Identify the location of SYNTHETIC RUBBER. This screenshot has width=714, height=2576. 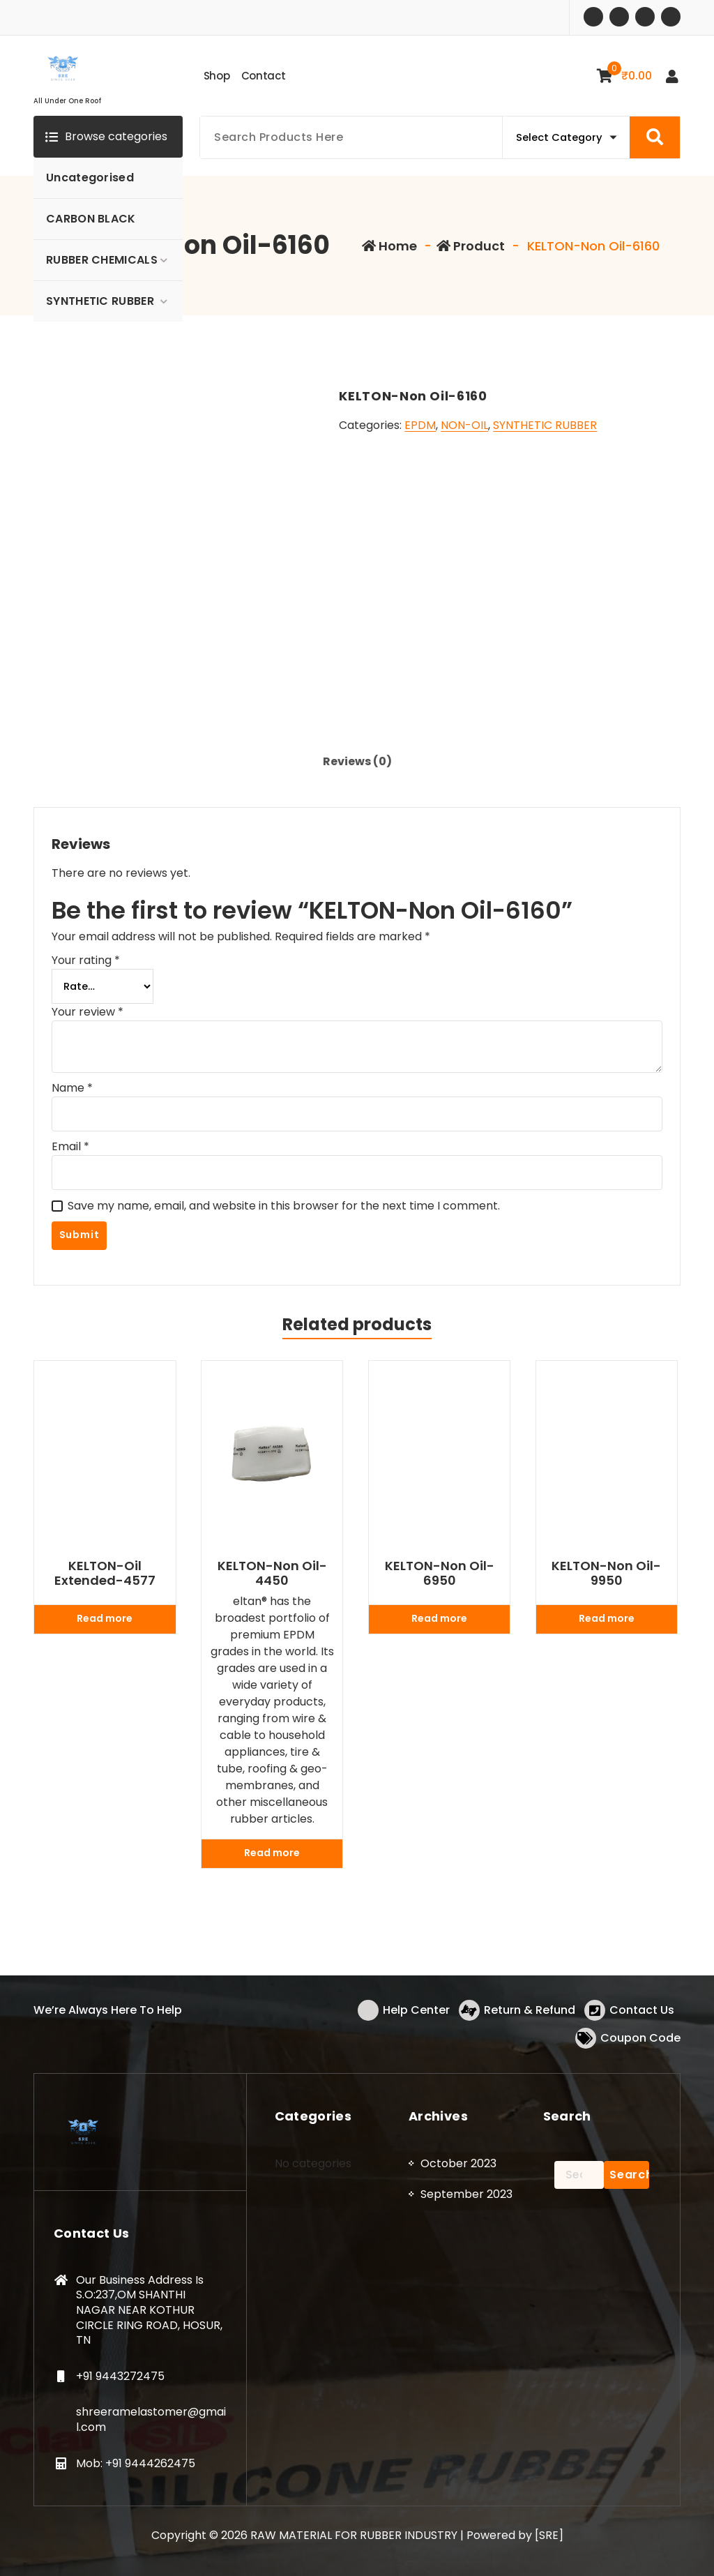
(100, 301).